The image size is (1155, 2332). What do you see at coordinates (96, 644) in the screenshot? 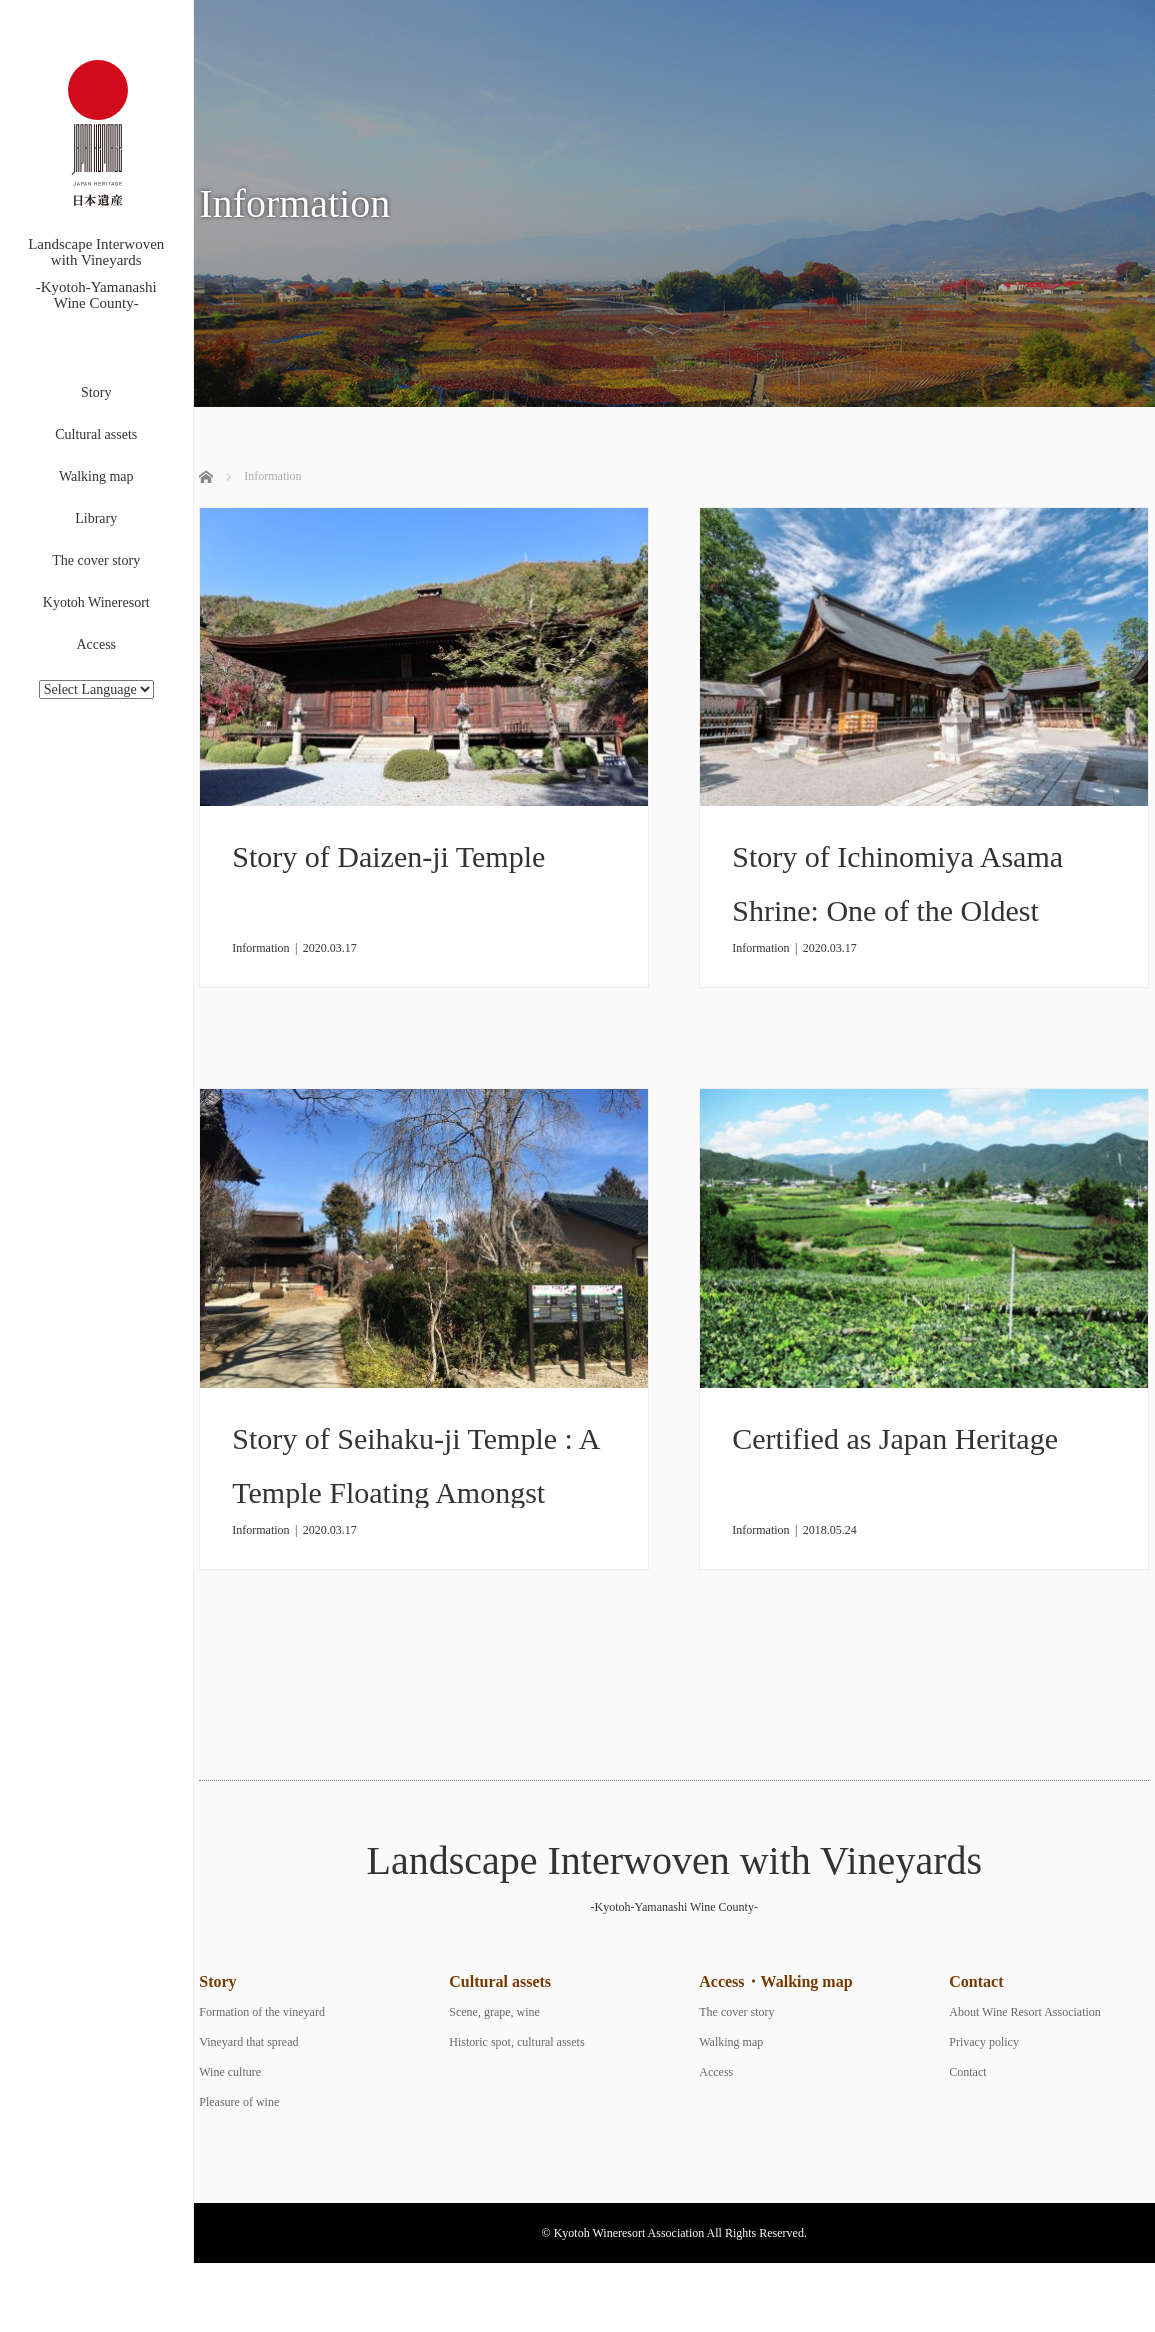
I see `Access` at bounding box center [96, 644].